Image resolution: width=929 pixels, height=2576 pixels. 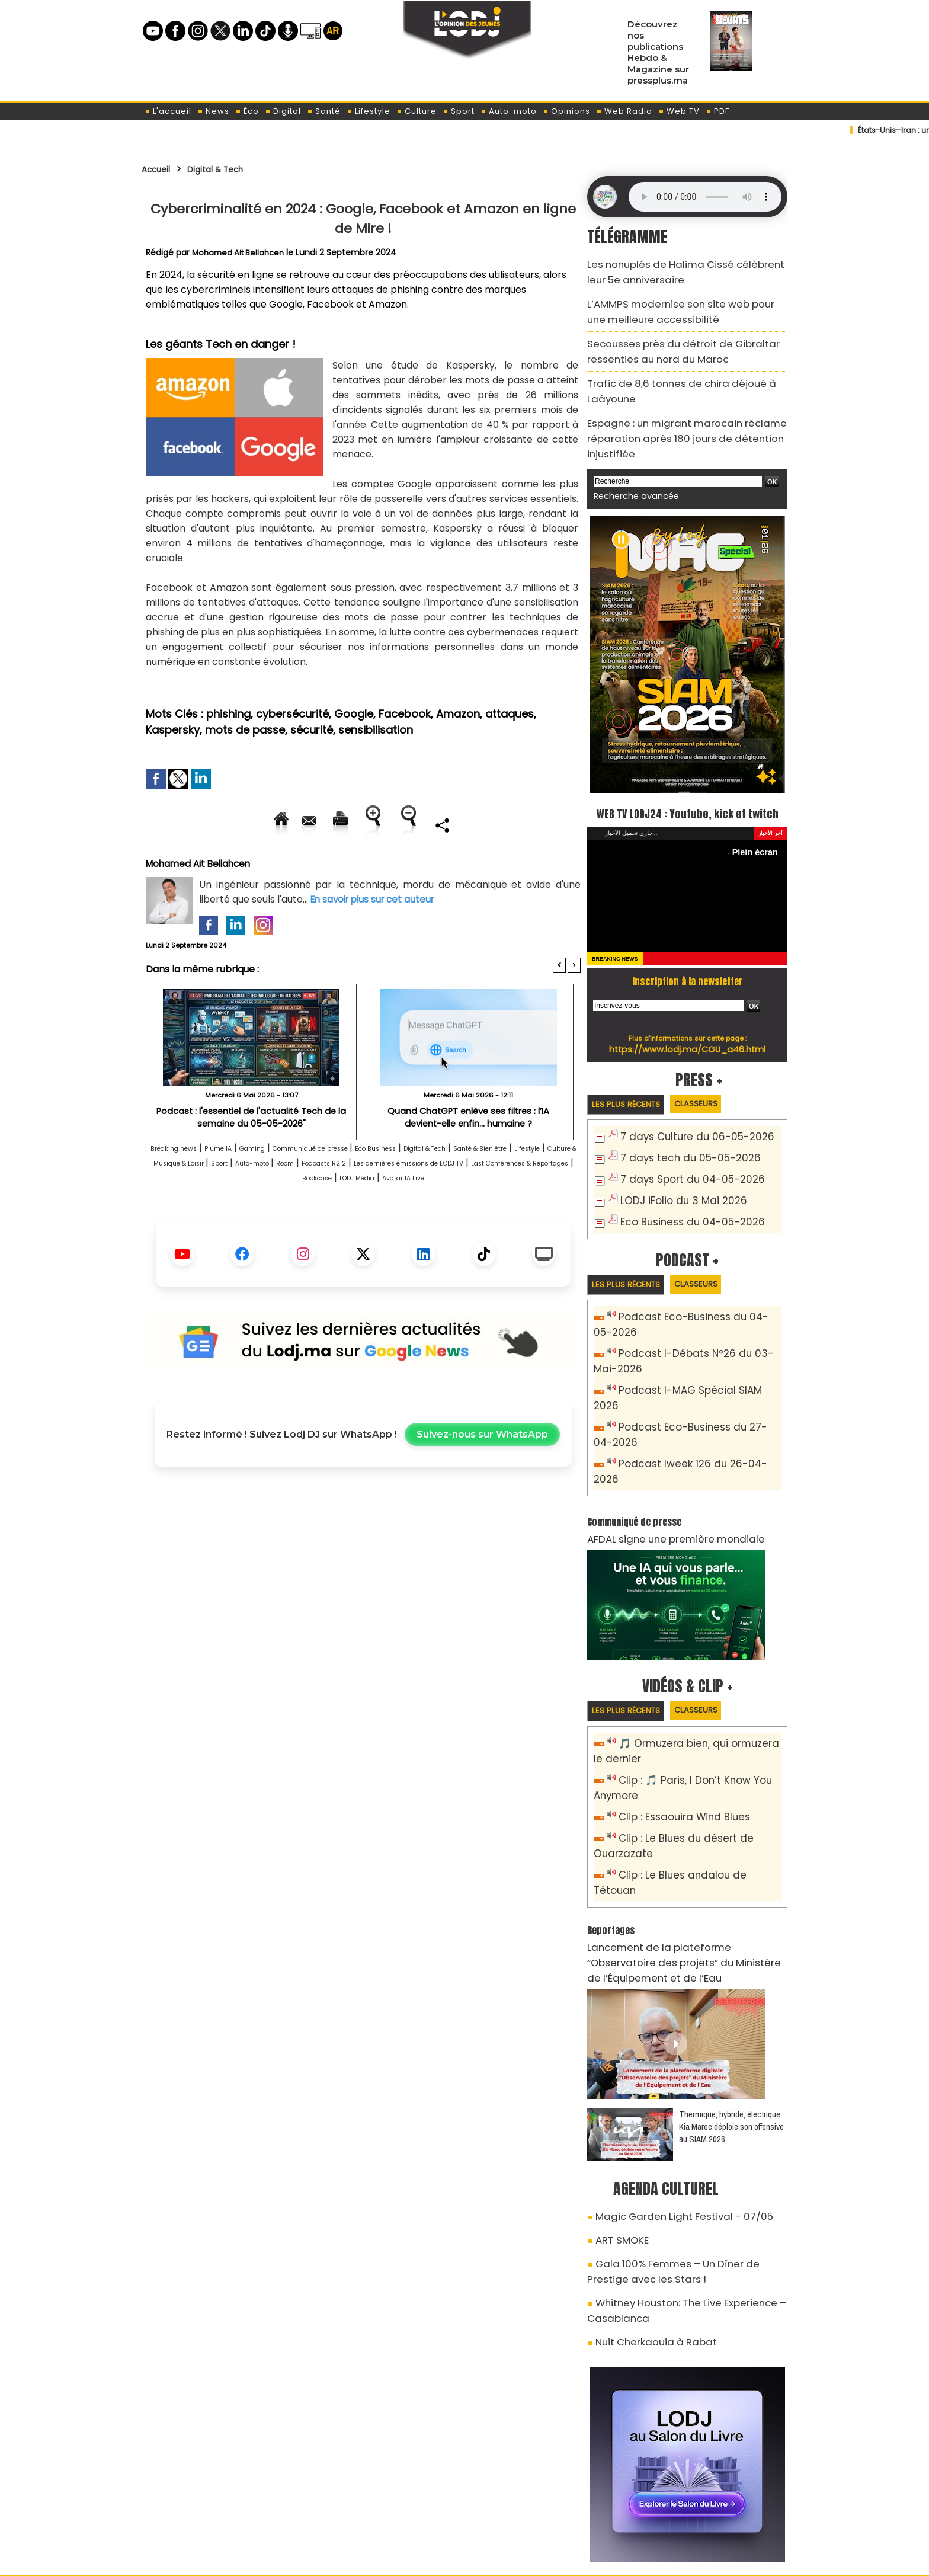 I want to click on Breaking news, so click(x=186, y=1189).